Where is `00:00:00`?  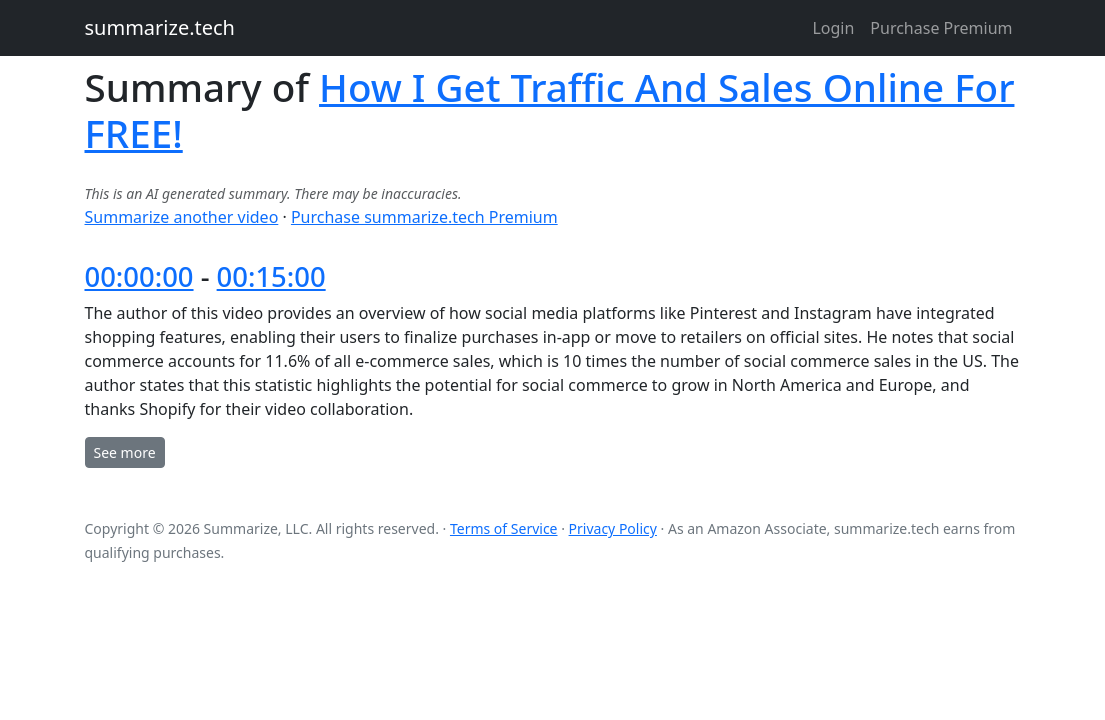 00:00:00 is located at coordinates (139, 276).